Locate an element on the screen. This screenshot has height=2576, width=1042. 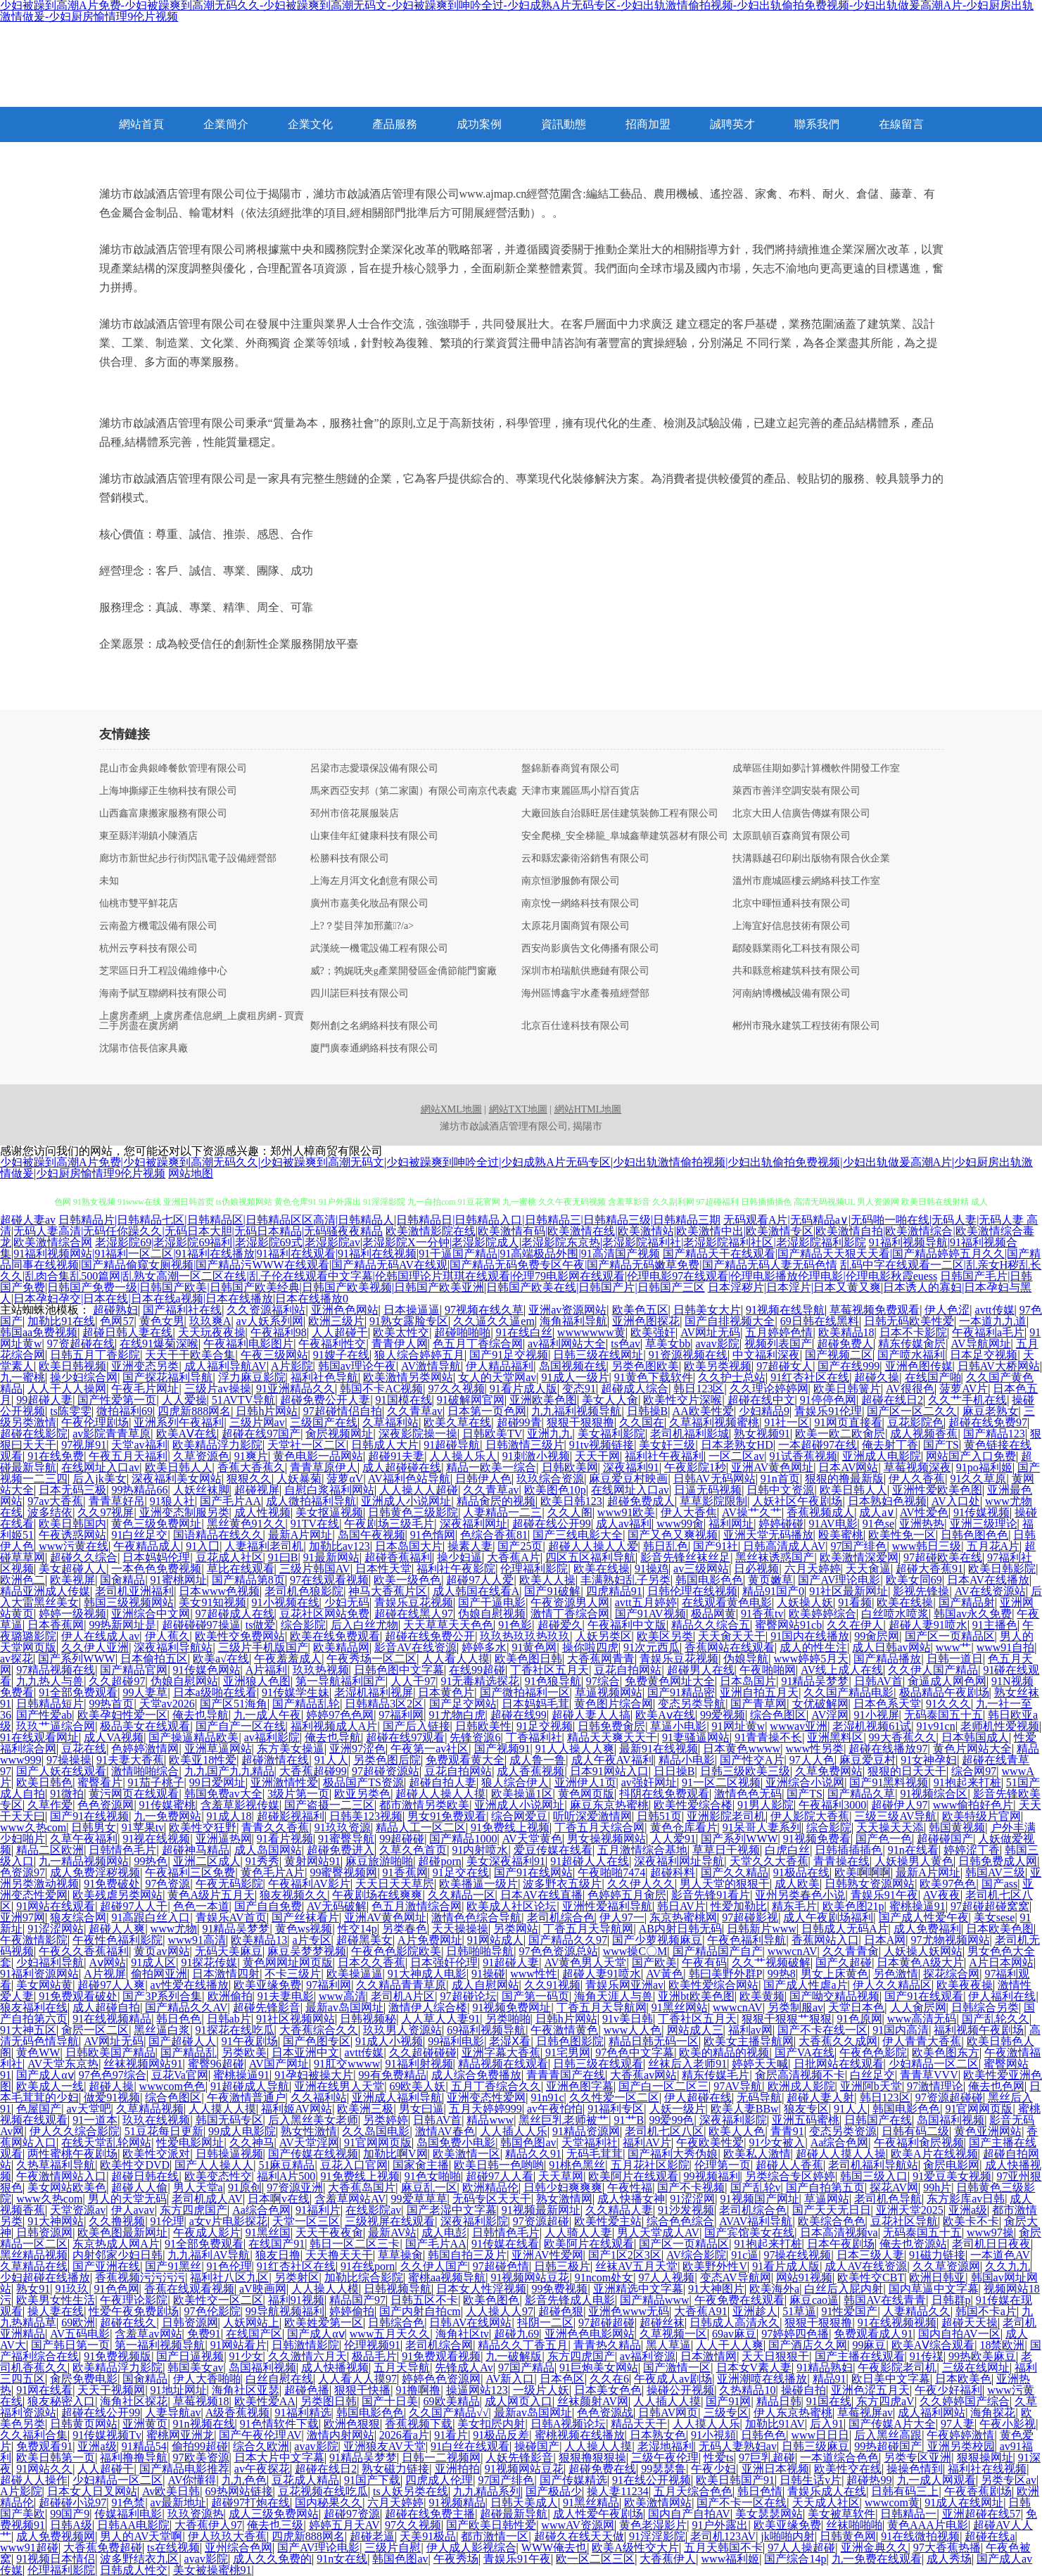
91在线免费 is located at coordinates (55, 1456).